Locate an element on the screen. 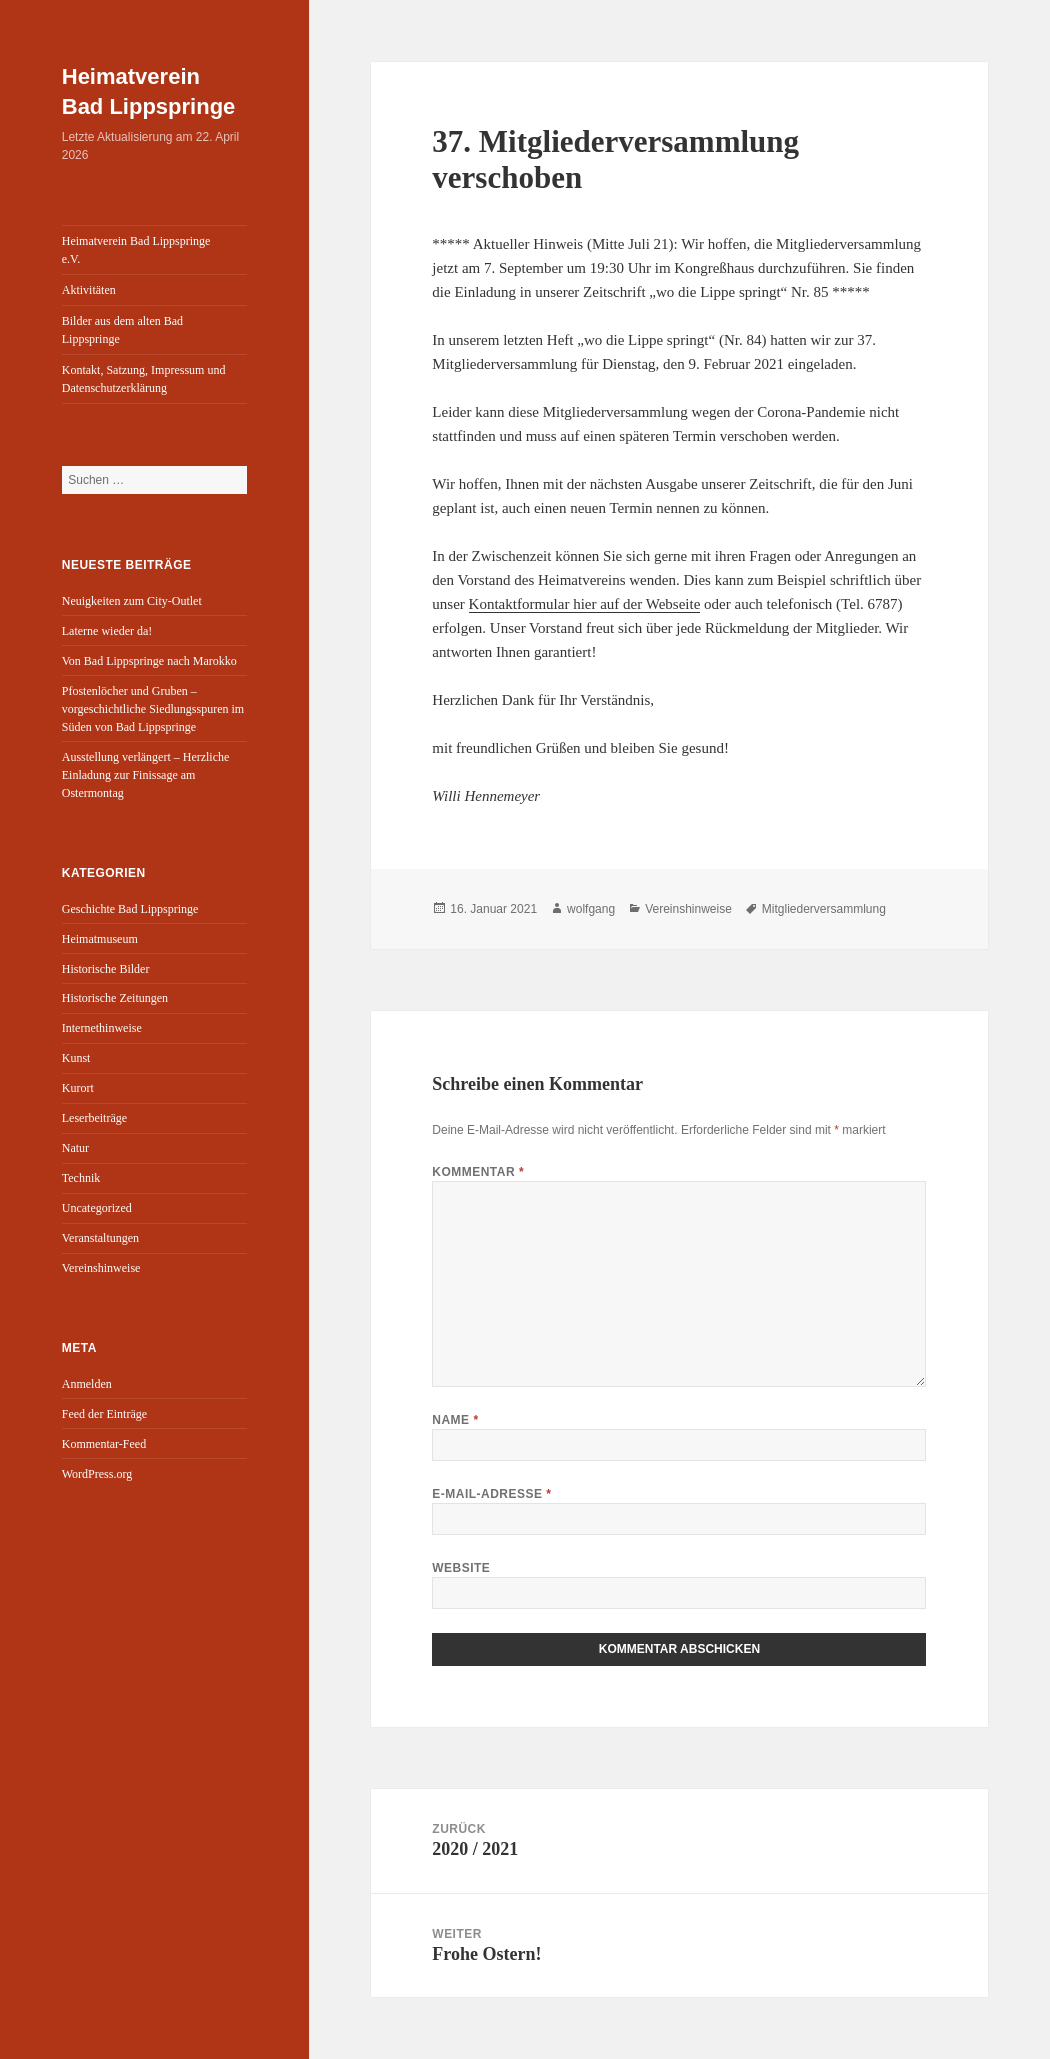 This screenshot has width=1050, height=2059. Name is located at coordinates (455, 1420).